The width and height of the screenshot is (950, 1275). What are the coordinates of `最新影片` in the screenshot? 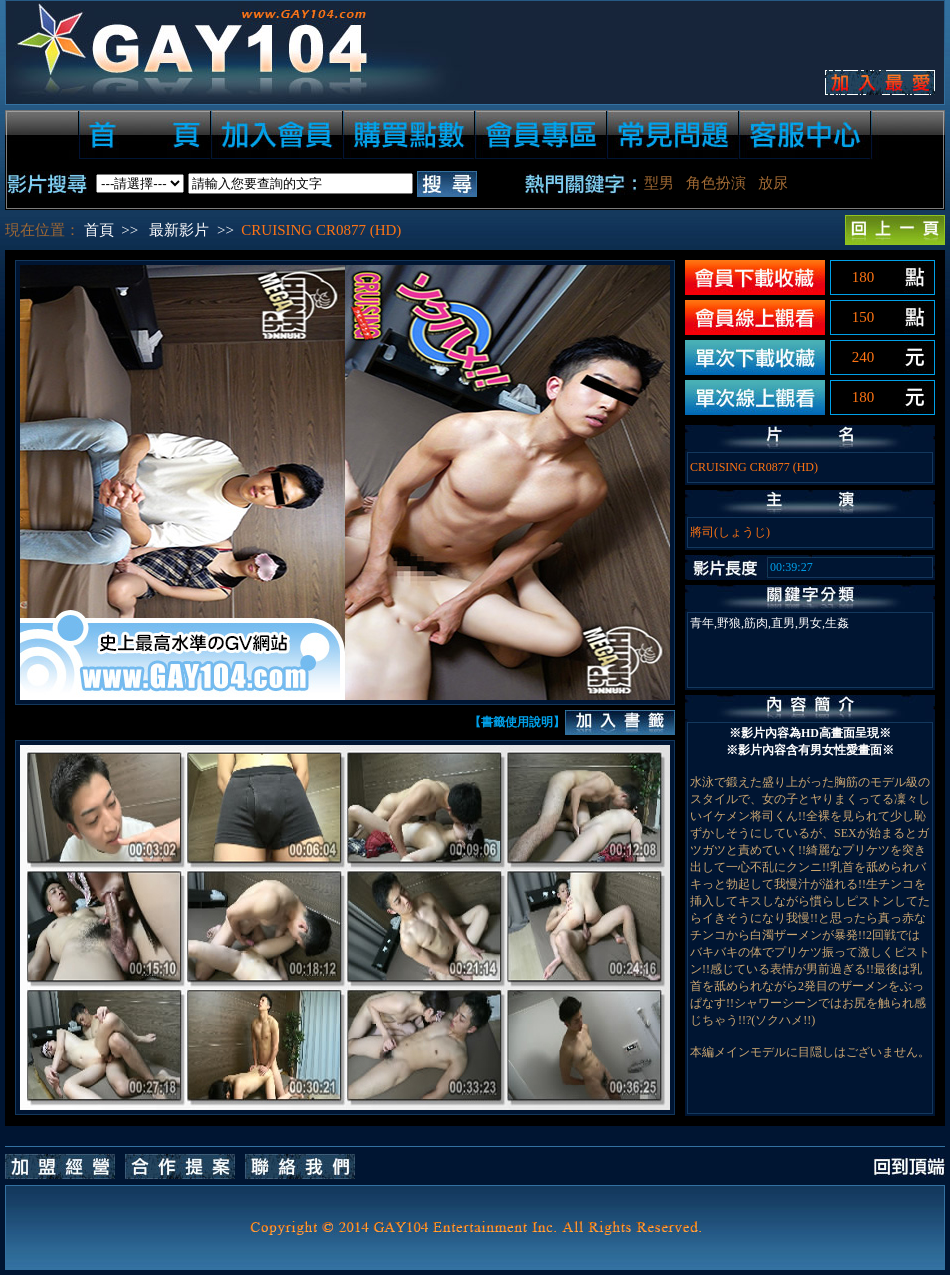 It's located at (179, 230).